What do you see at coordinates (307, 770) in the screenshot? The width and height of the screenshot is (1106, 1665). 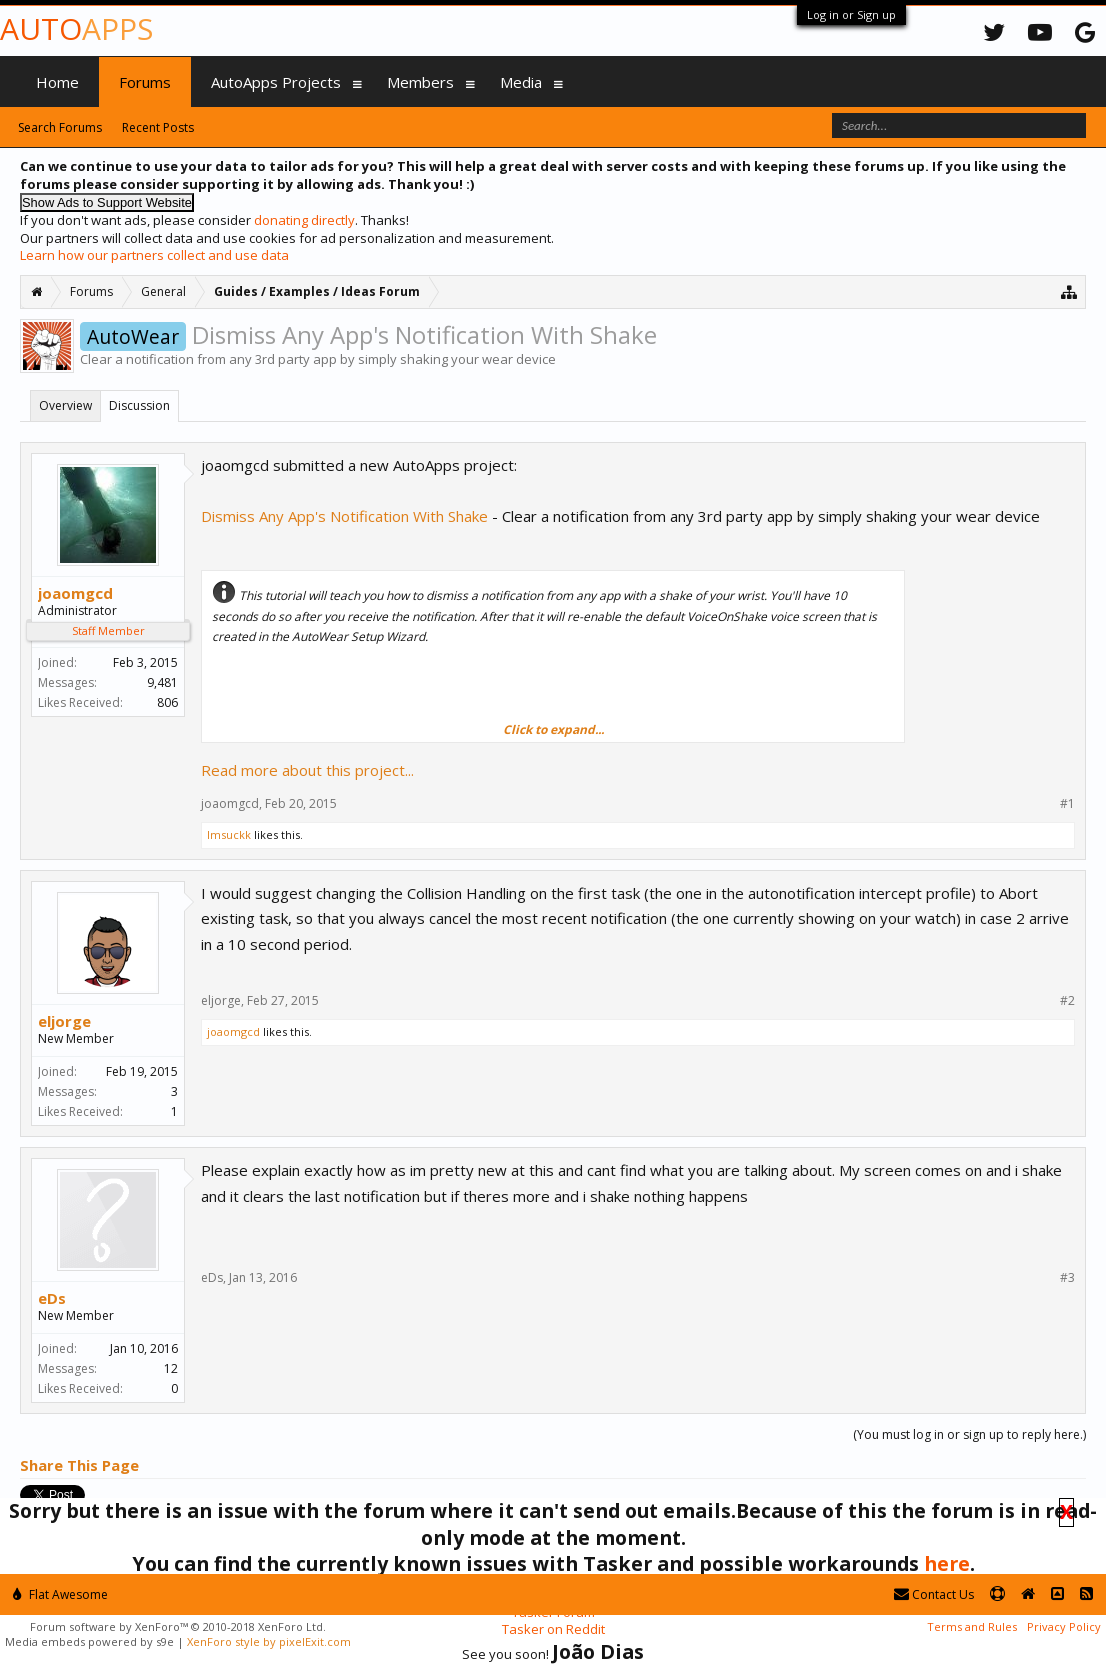 I see `Read more about this project...` at bounding box center [307, 770].